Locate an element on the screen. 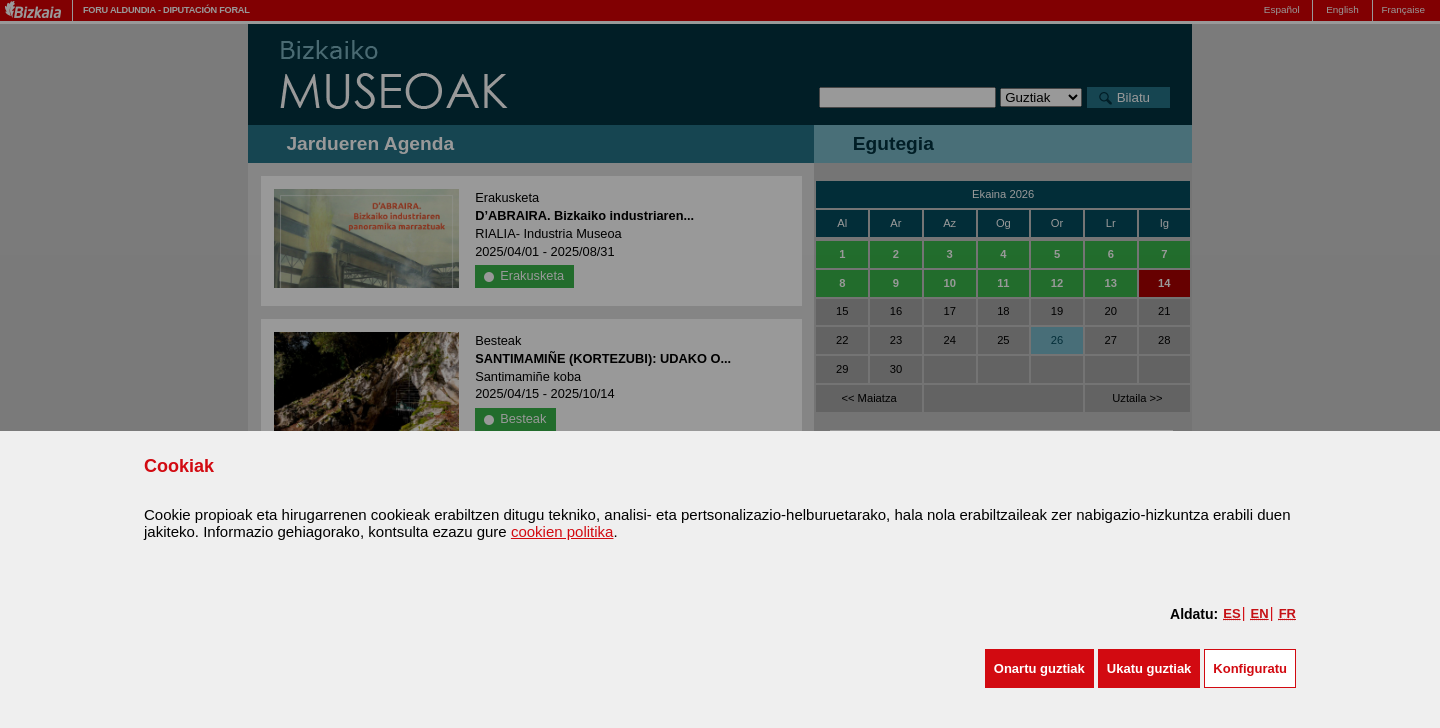 Image resolution: width=1440 pixels, height=728 pixels. Konfiguratu [button] is located at coordinates (1250, 668).